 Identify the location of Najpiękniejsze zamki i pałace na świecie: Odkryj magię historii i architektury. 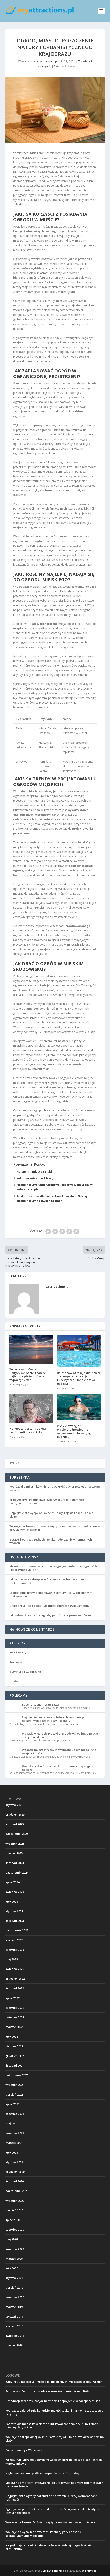
(48, 2547).